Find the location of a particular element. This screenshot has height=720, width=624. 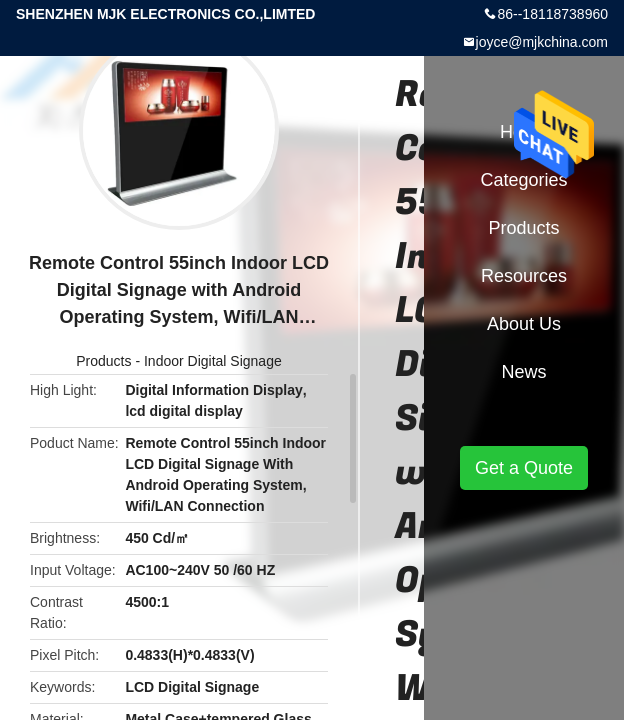

Resources is located at coordinates (524, 276).